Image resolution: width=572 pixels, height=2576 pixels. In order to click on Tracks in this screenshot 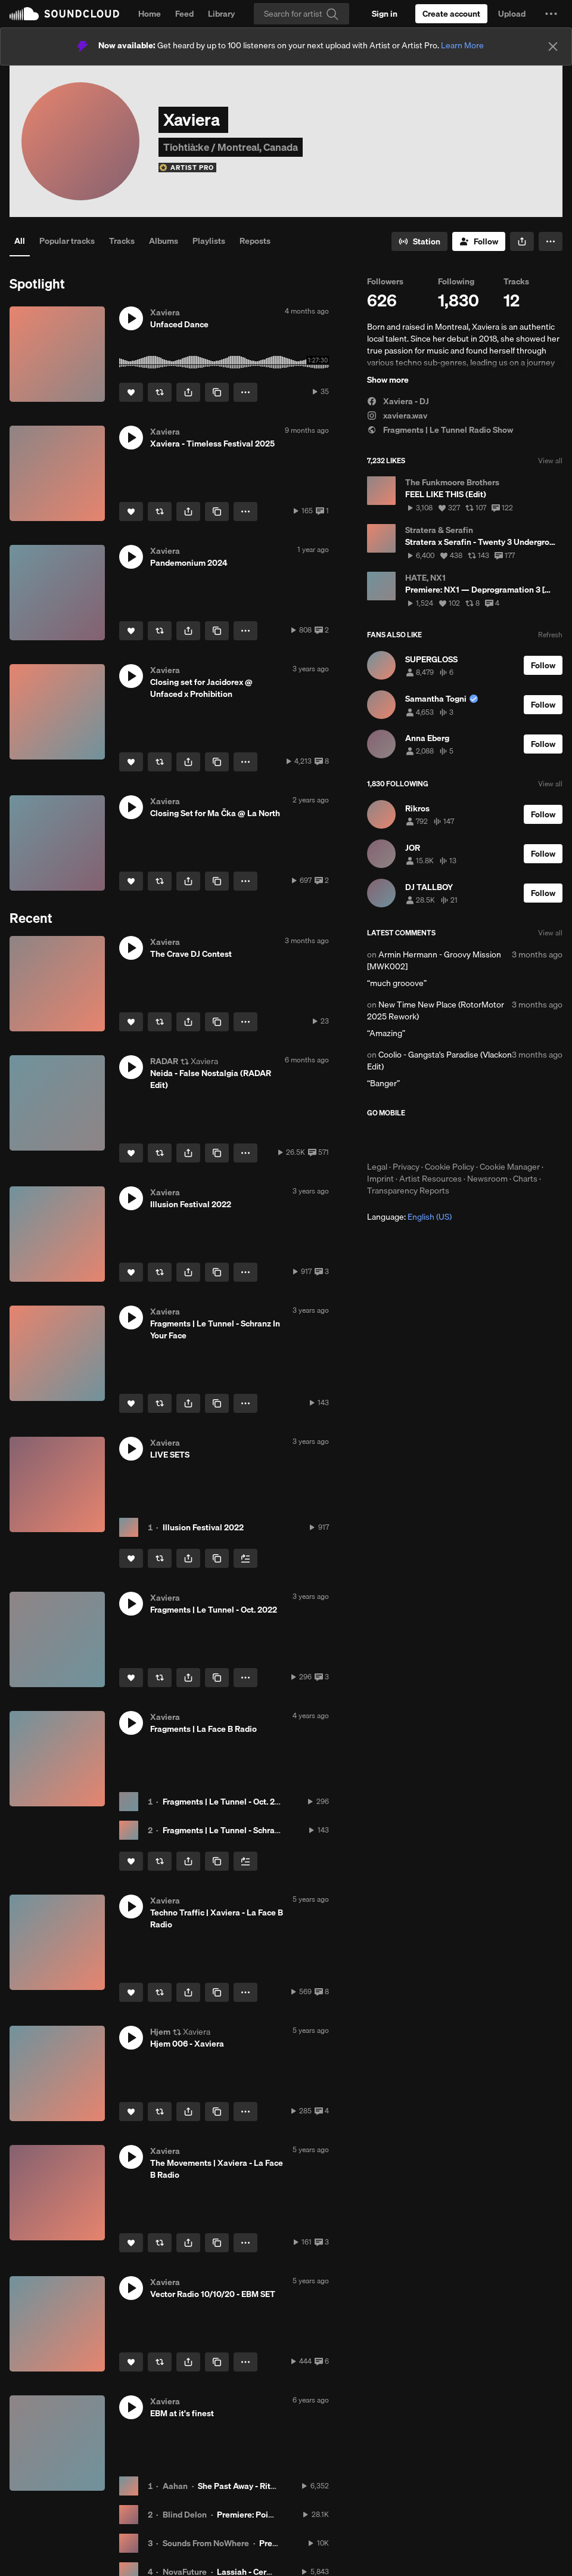, I will do `click(122, 240)`.